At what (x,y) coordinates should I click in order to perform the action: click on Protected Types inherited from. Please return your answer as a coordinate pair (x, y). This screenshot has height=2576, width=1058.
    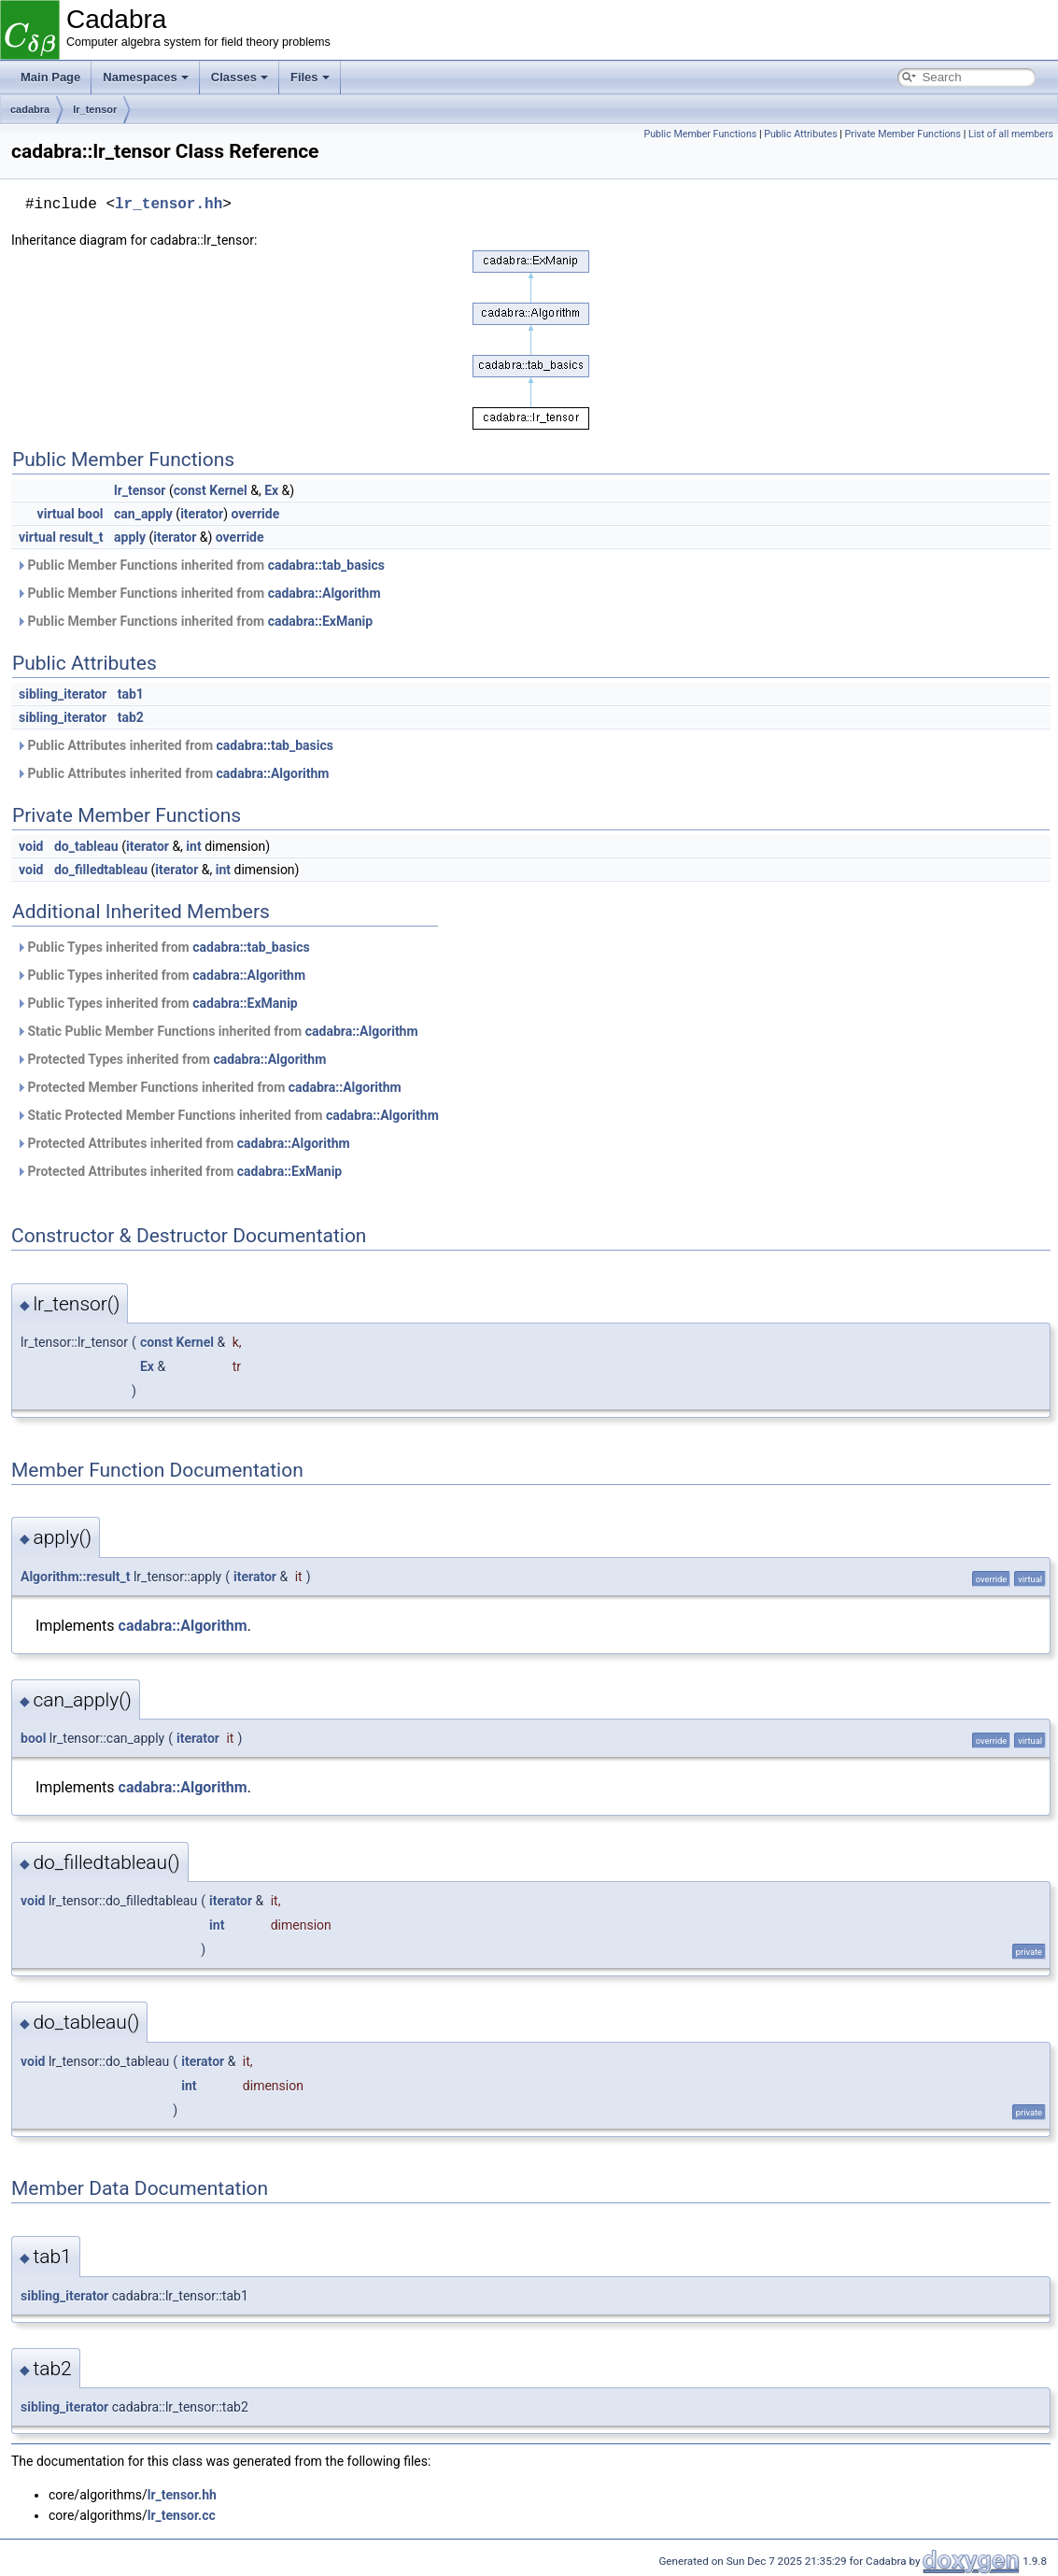
    Looking at the image, I should click on (171, 1059).